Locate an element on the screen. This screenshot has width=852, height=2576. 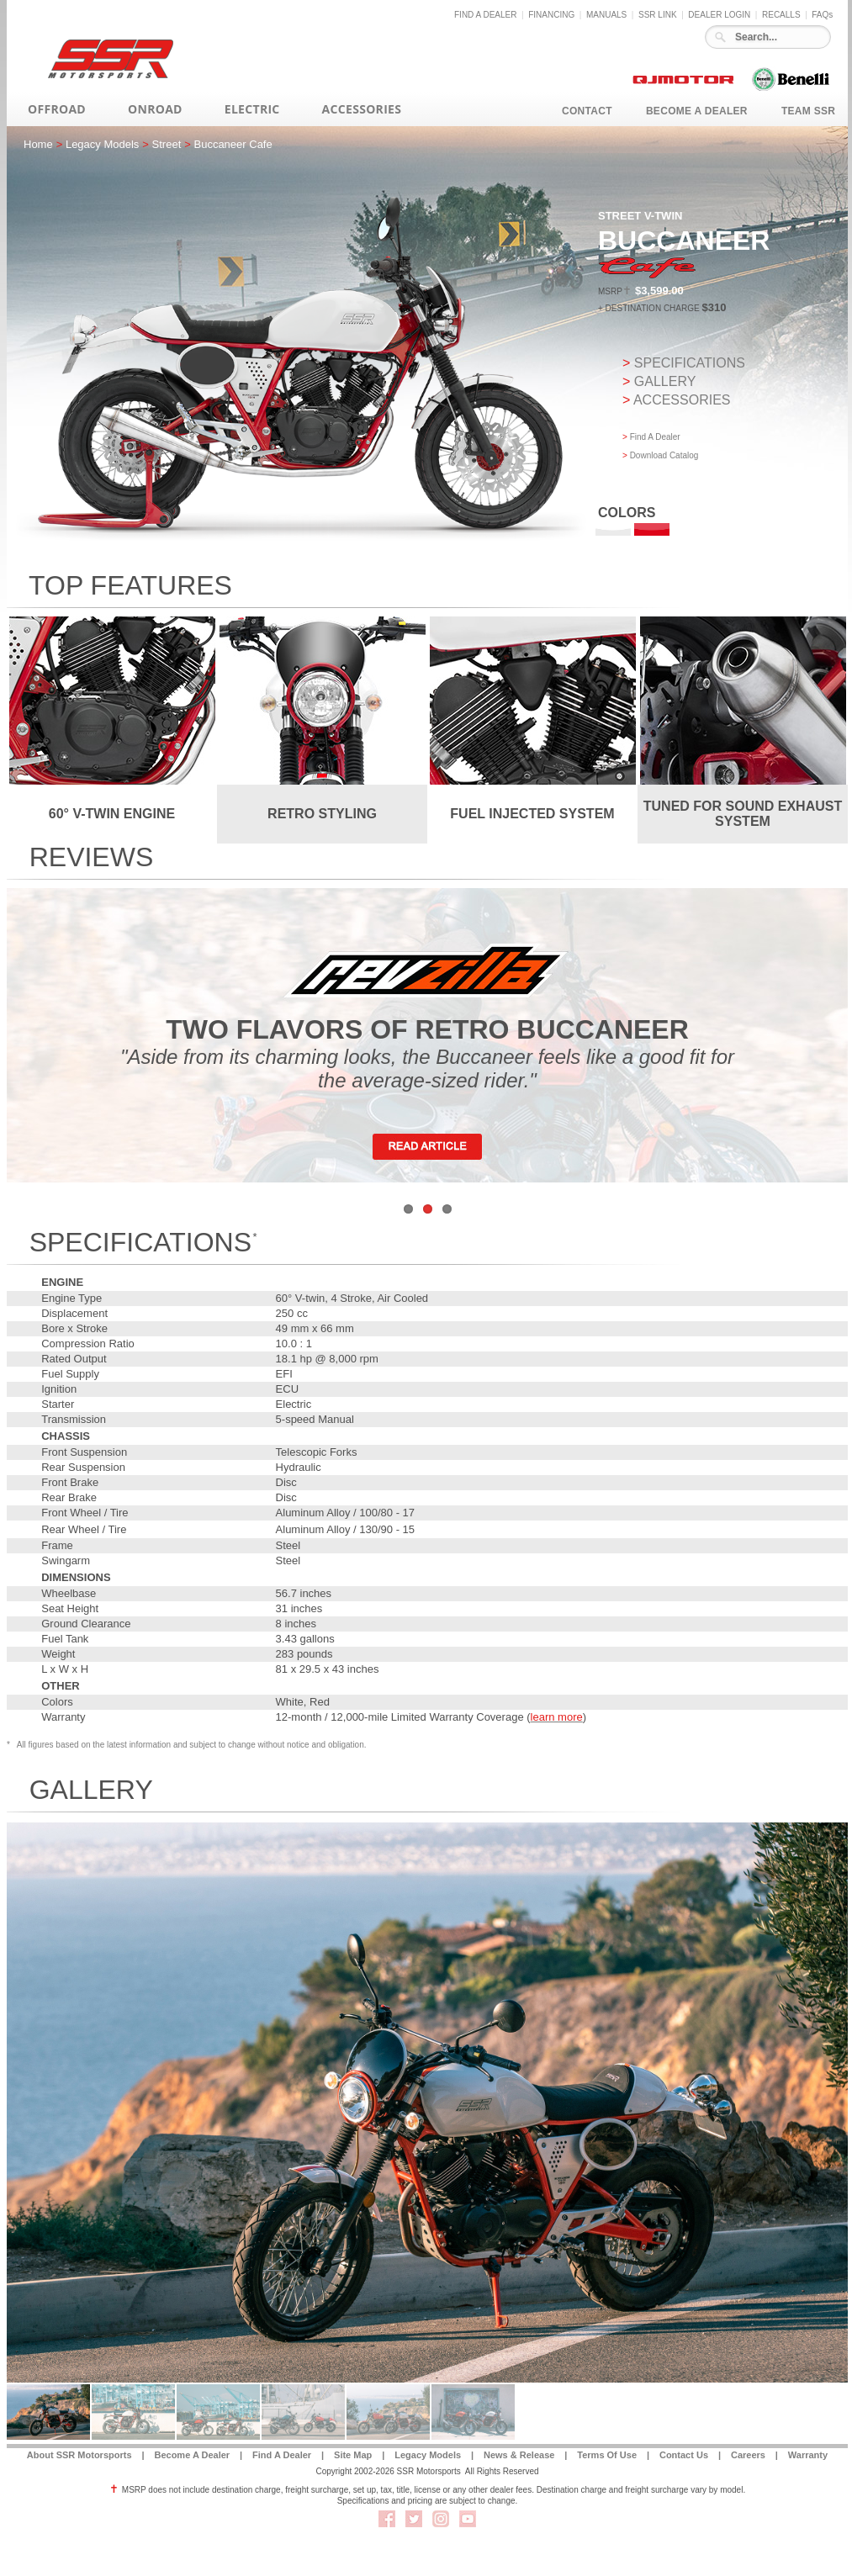
MANUALS is located at coordinates (606, 14).